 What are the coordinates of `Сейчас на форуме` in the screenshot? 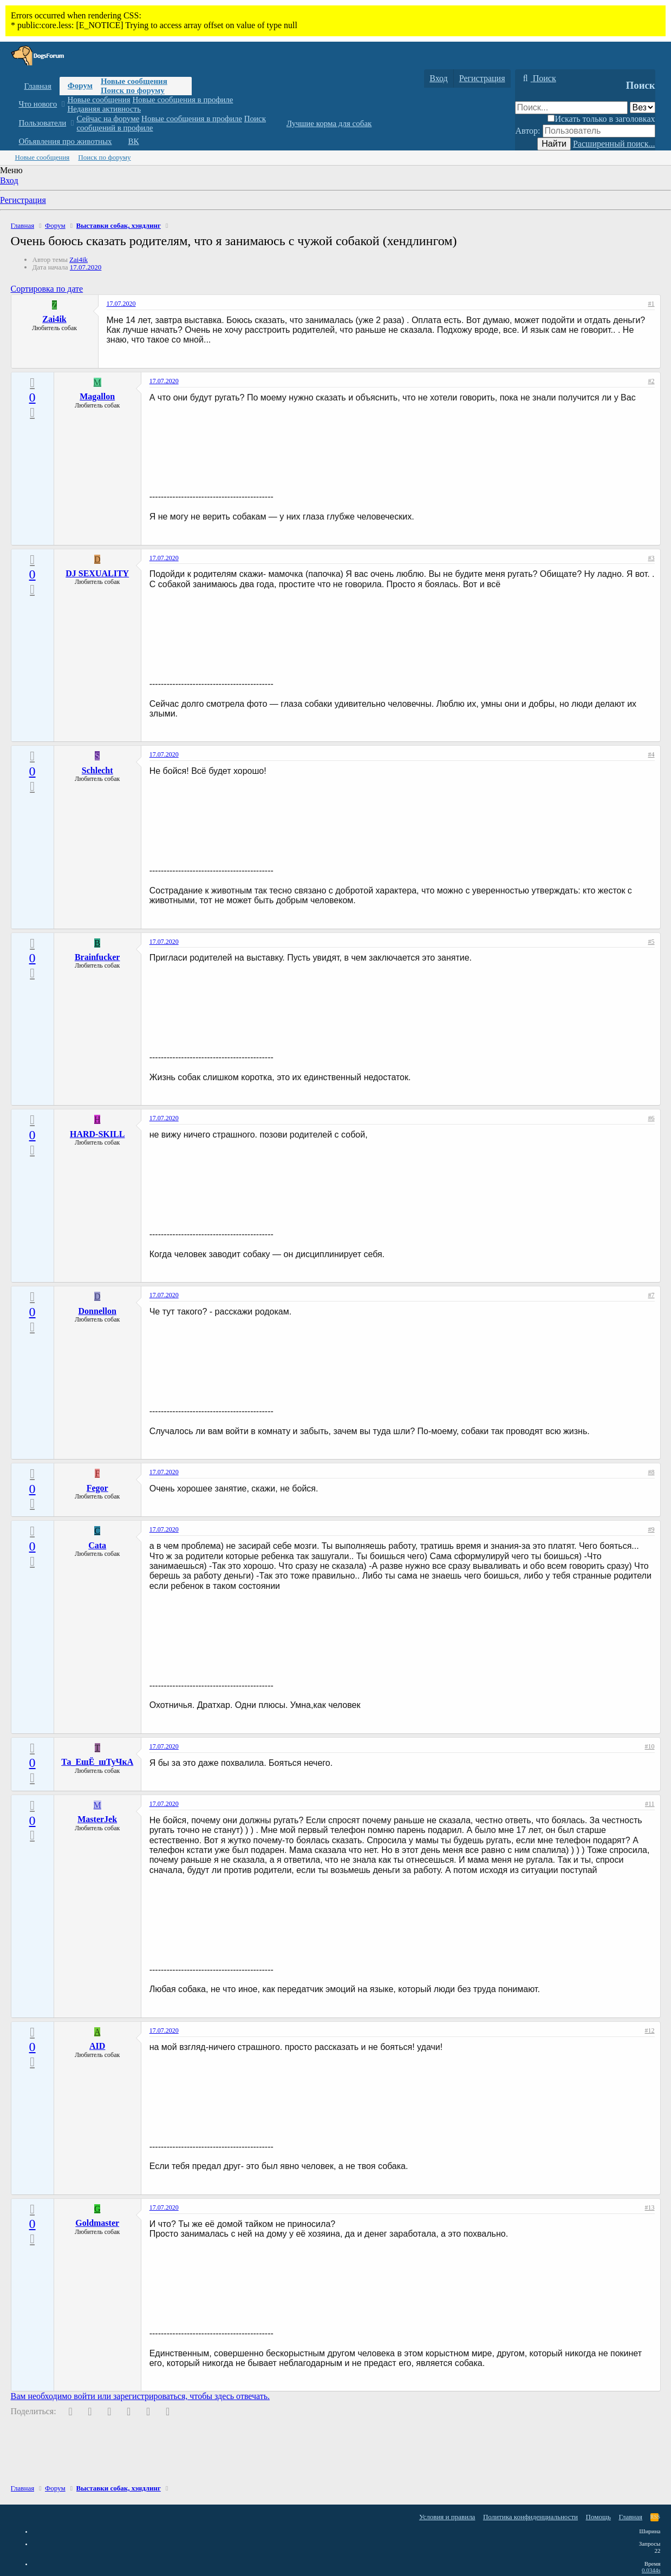 It's located at (107, 118).